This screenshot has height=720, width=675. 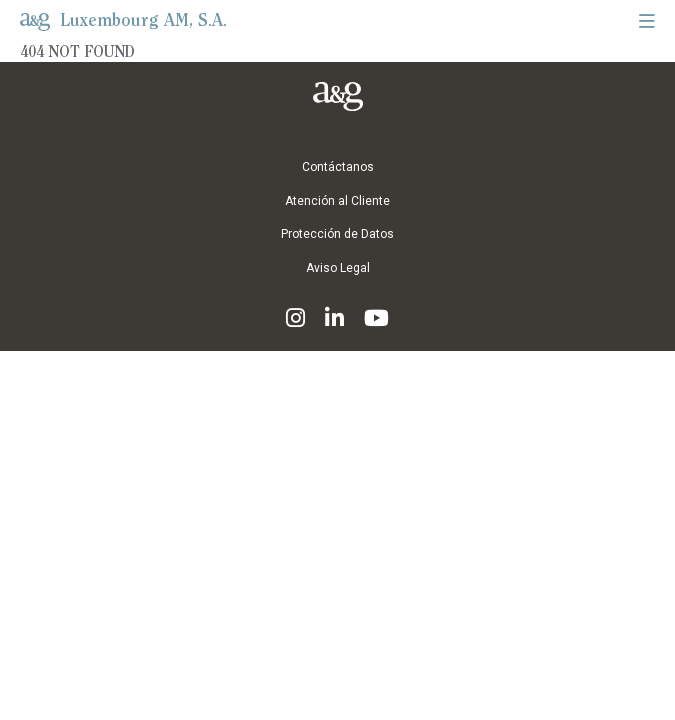 What do you see at coordinates (338, 167) in the screenshot?
I see `Contáctanos` at bounding box center [338, 167].